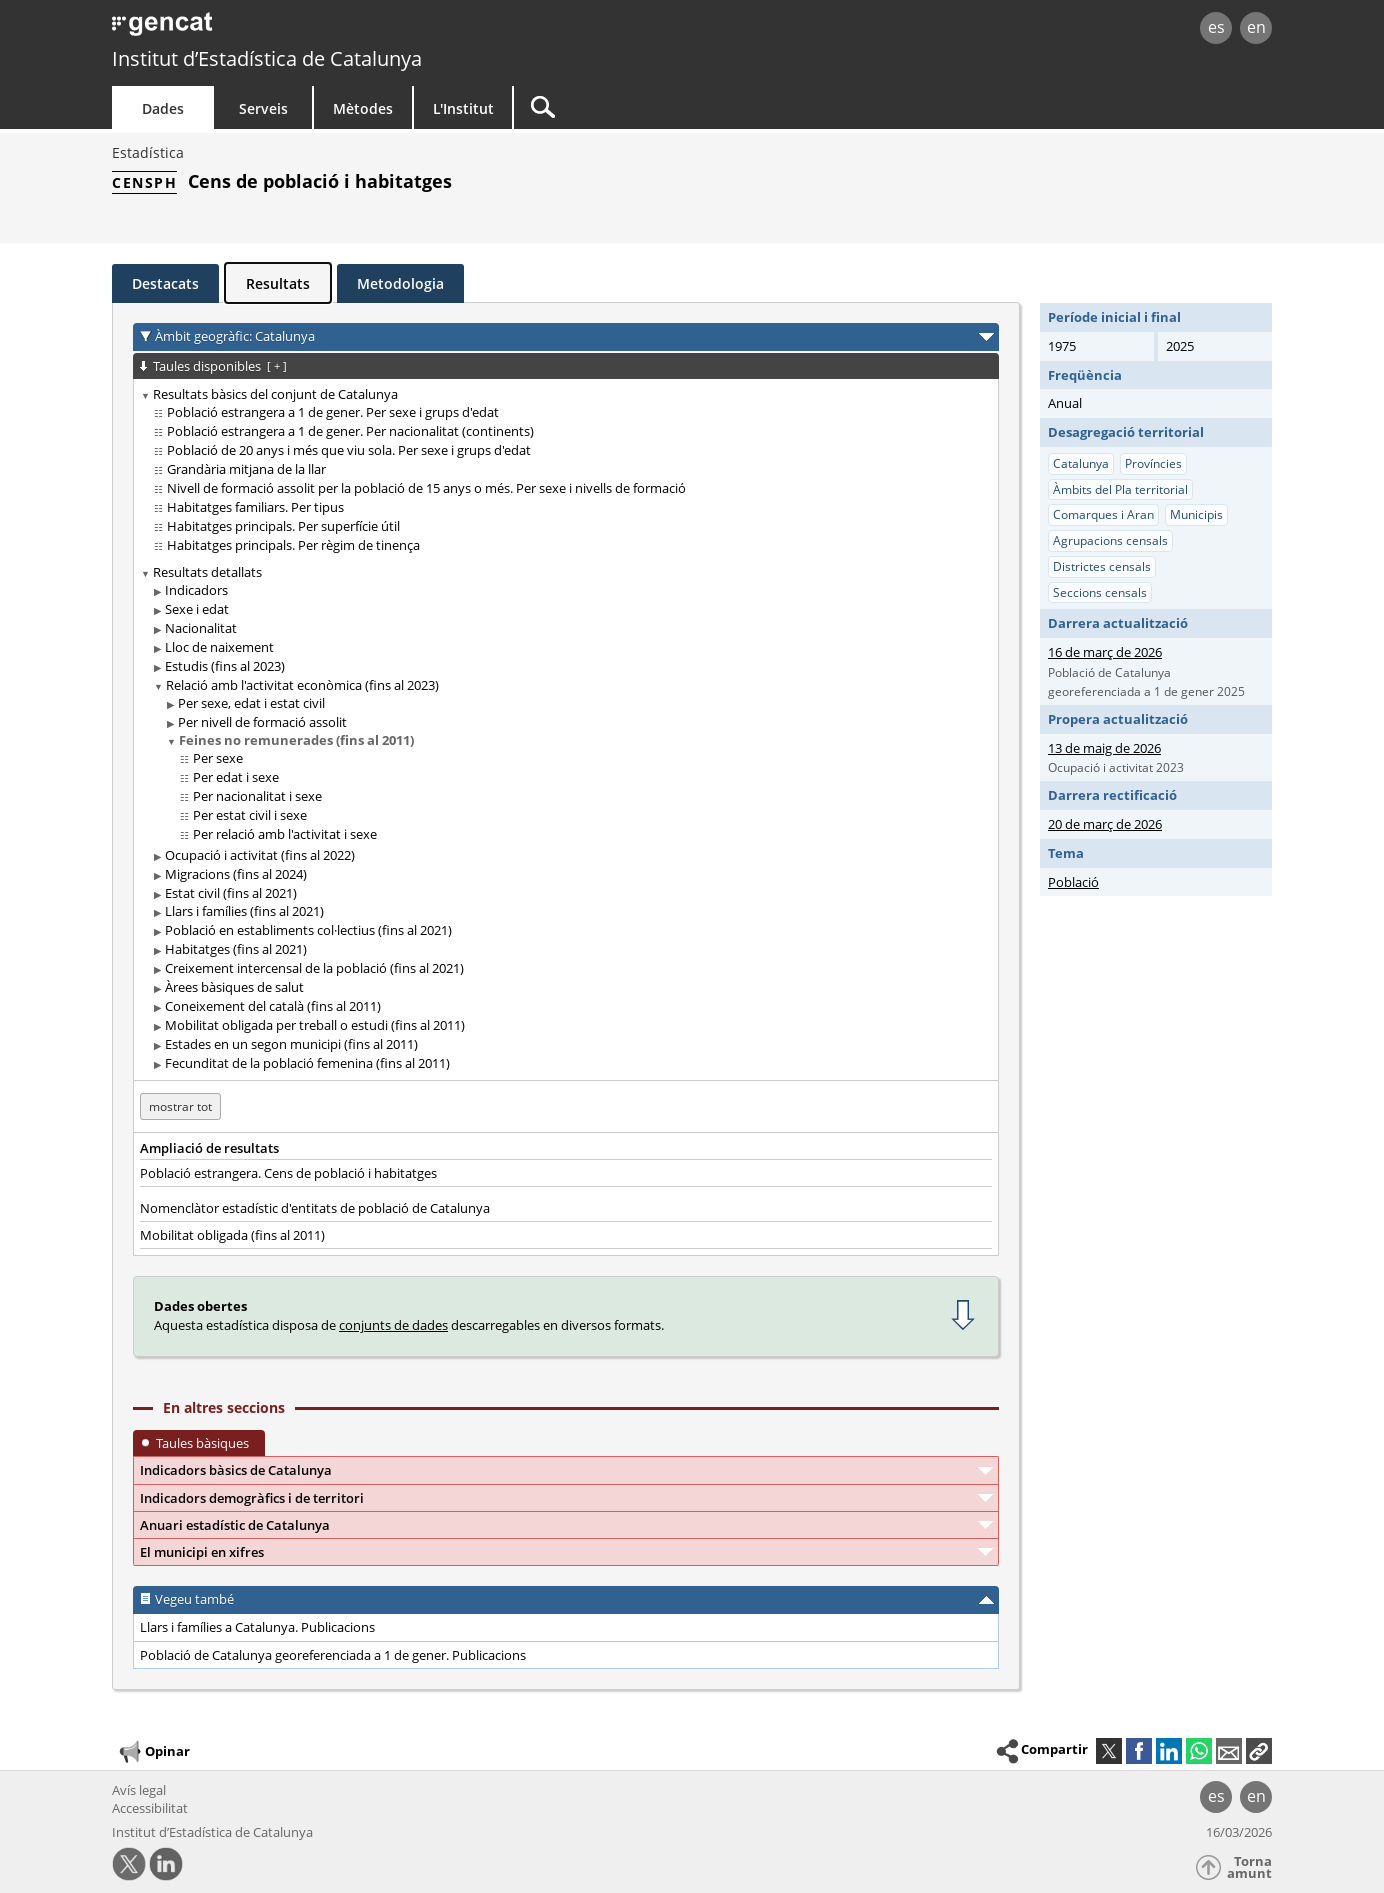  What do you see at coordinates (257, 796) in the screenshot?
I see `Per nacionalitat i sexe` at bounding box center [257, 796].